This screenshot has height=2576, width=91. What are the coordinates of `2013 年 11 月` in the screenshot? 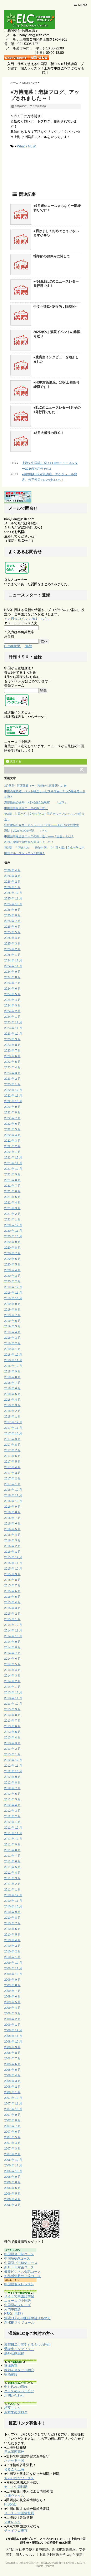 It's located at (13, 1698).